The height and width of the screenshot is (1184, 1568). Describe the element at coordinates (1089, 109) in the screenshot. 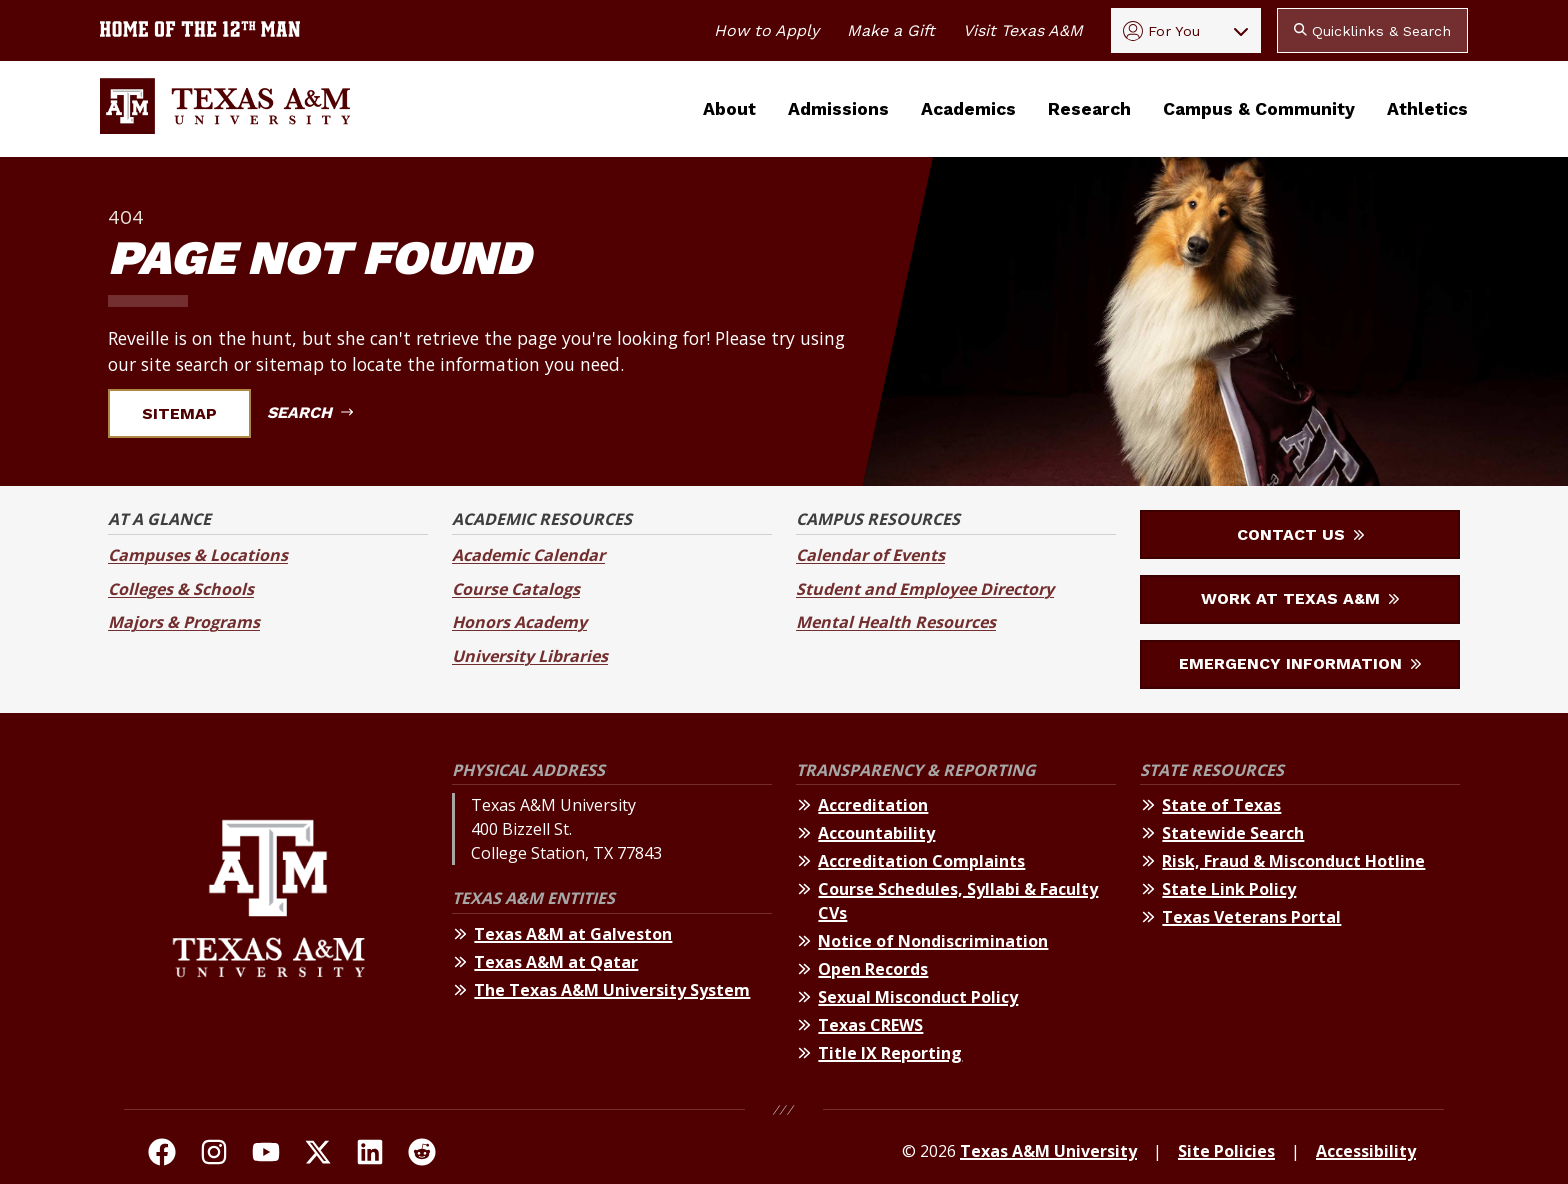

I see `Research` at that location.